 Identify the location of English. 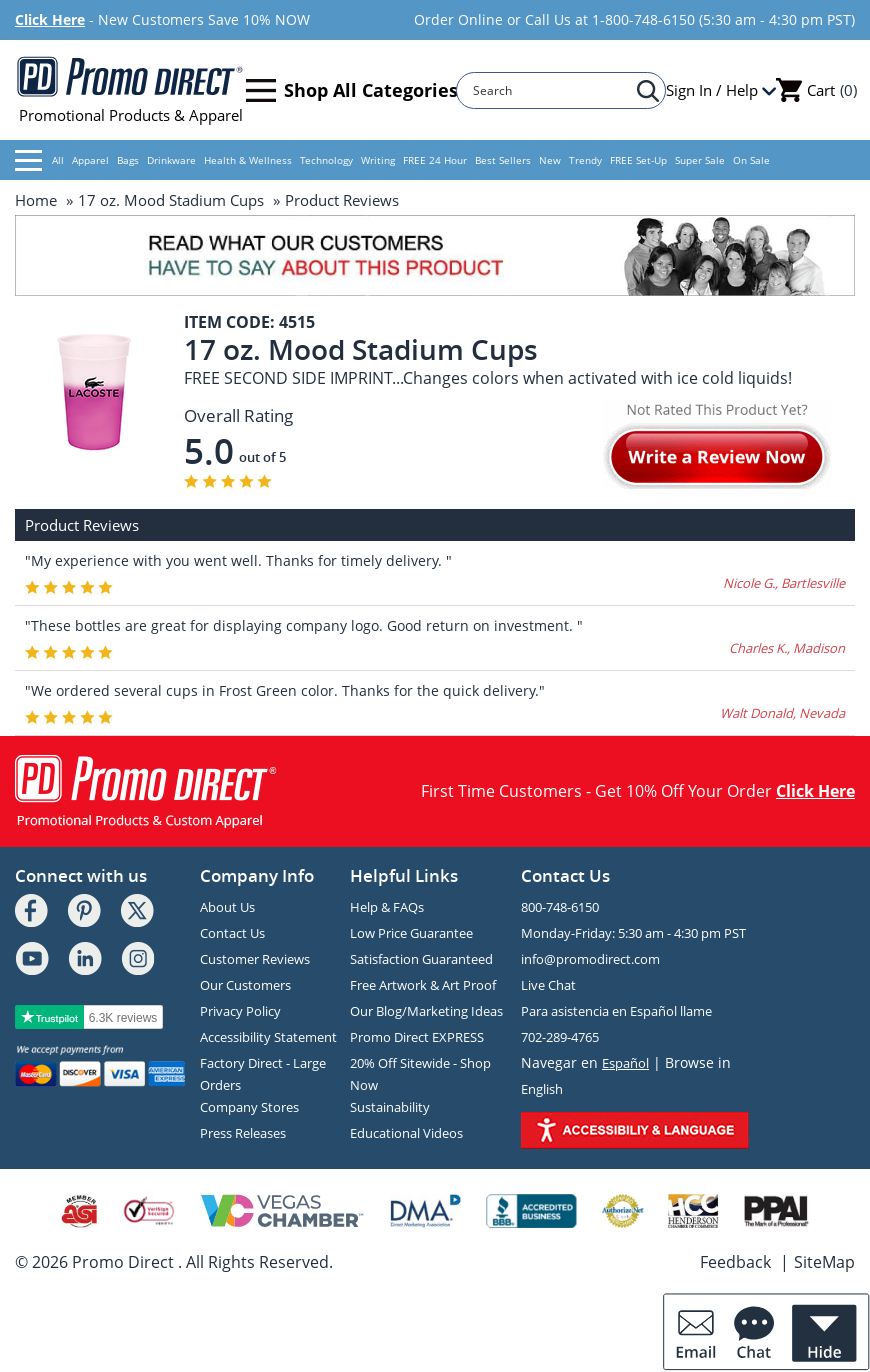
(542, 1089).